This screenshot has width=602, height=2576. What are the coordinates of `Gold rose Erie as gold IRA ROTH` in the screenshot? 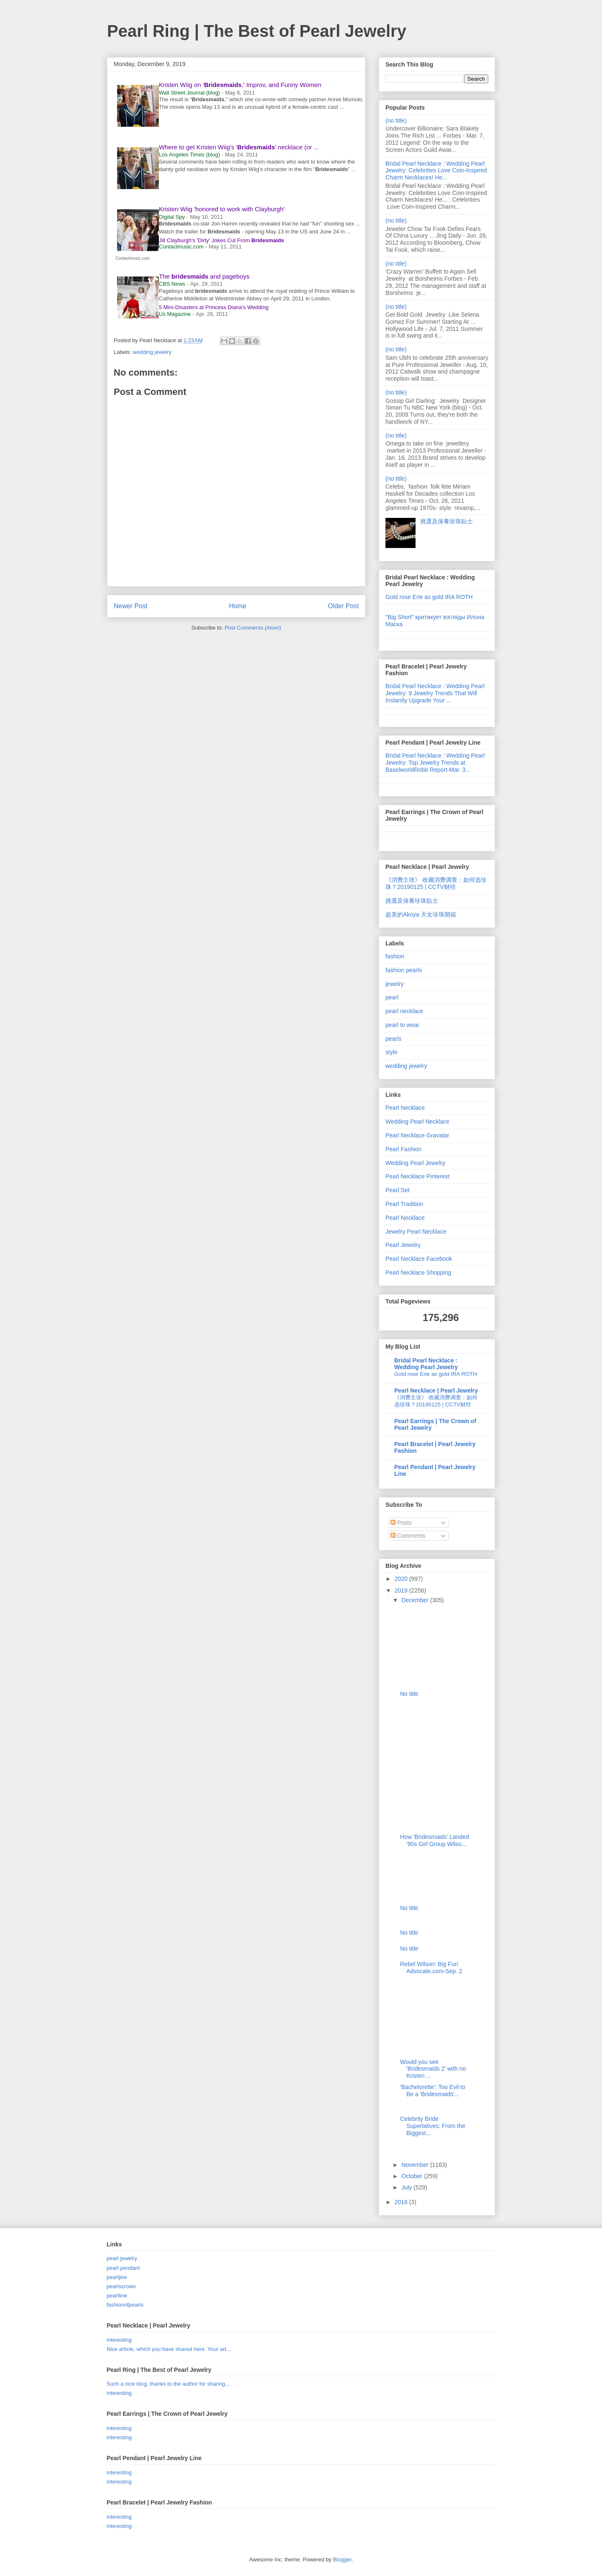 It's located at (429, 597).